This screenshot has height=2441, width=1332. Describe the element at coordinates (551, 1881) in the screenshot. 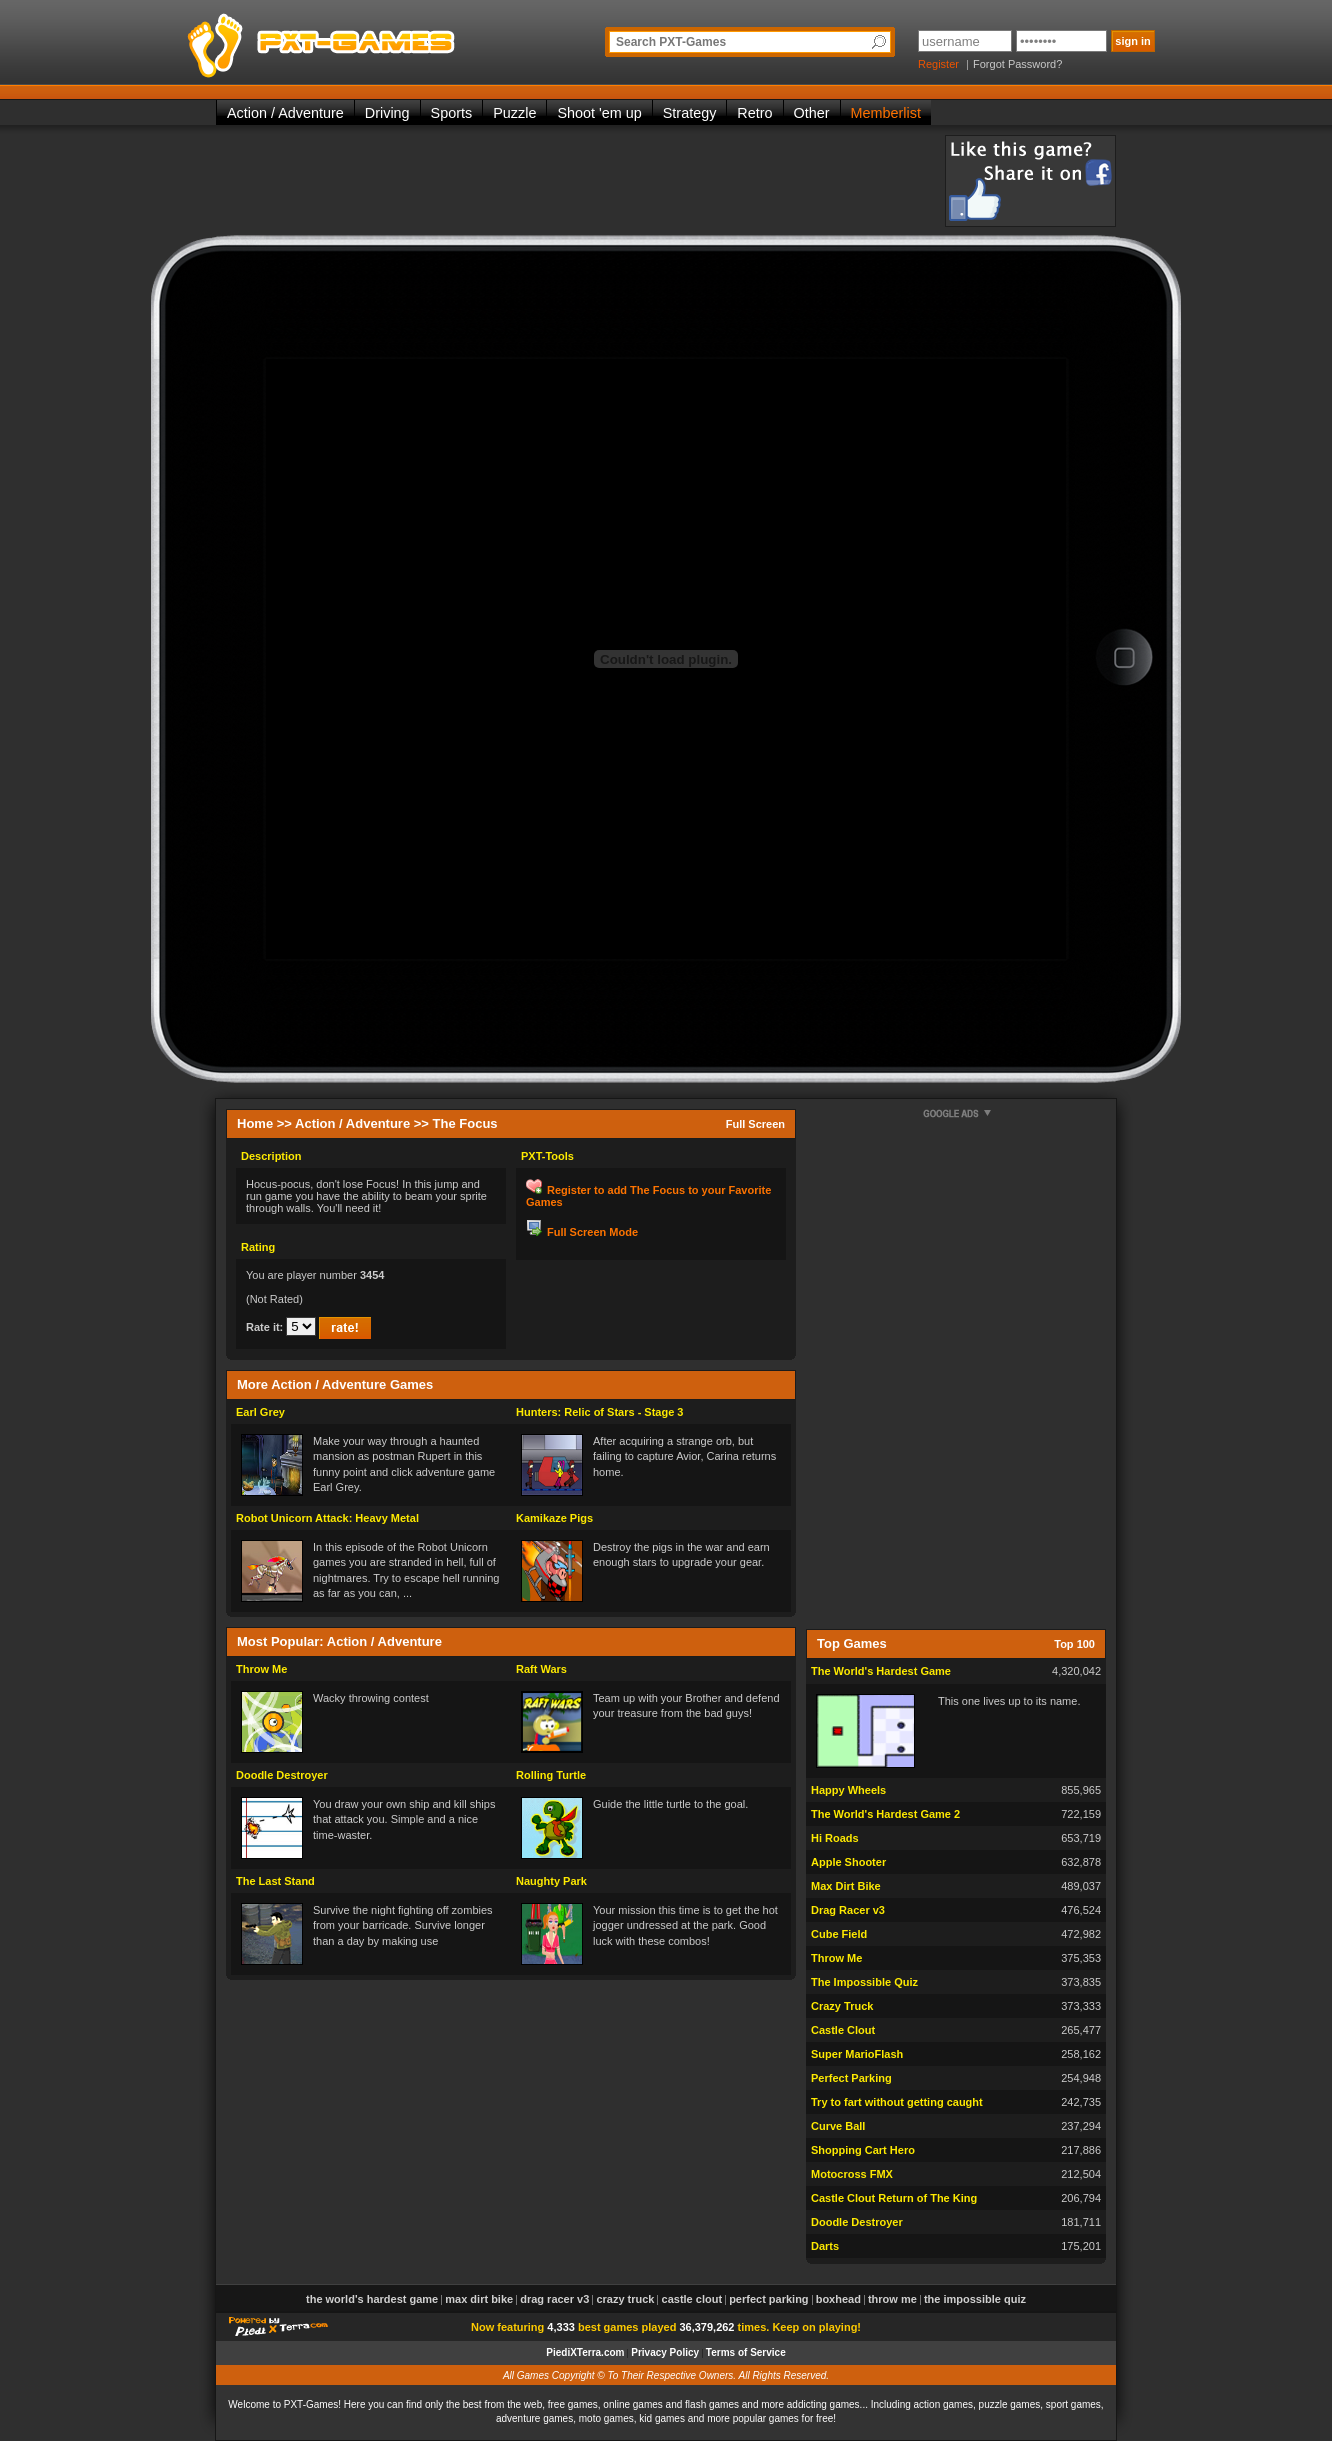

I see `Naughty Park` at that location.